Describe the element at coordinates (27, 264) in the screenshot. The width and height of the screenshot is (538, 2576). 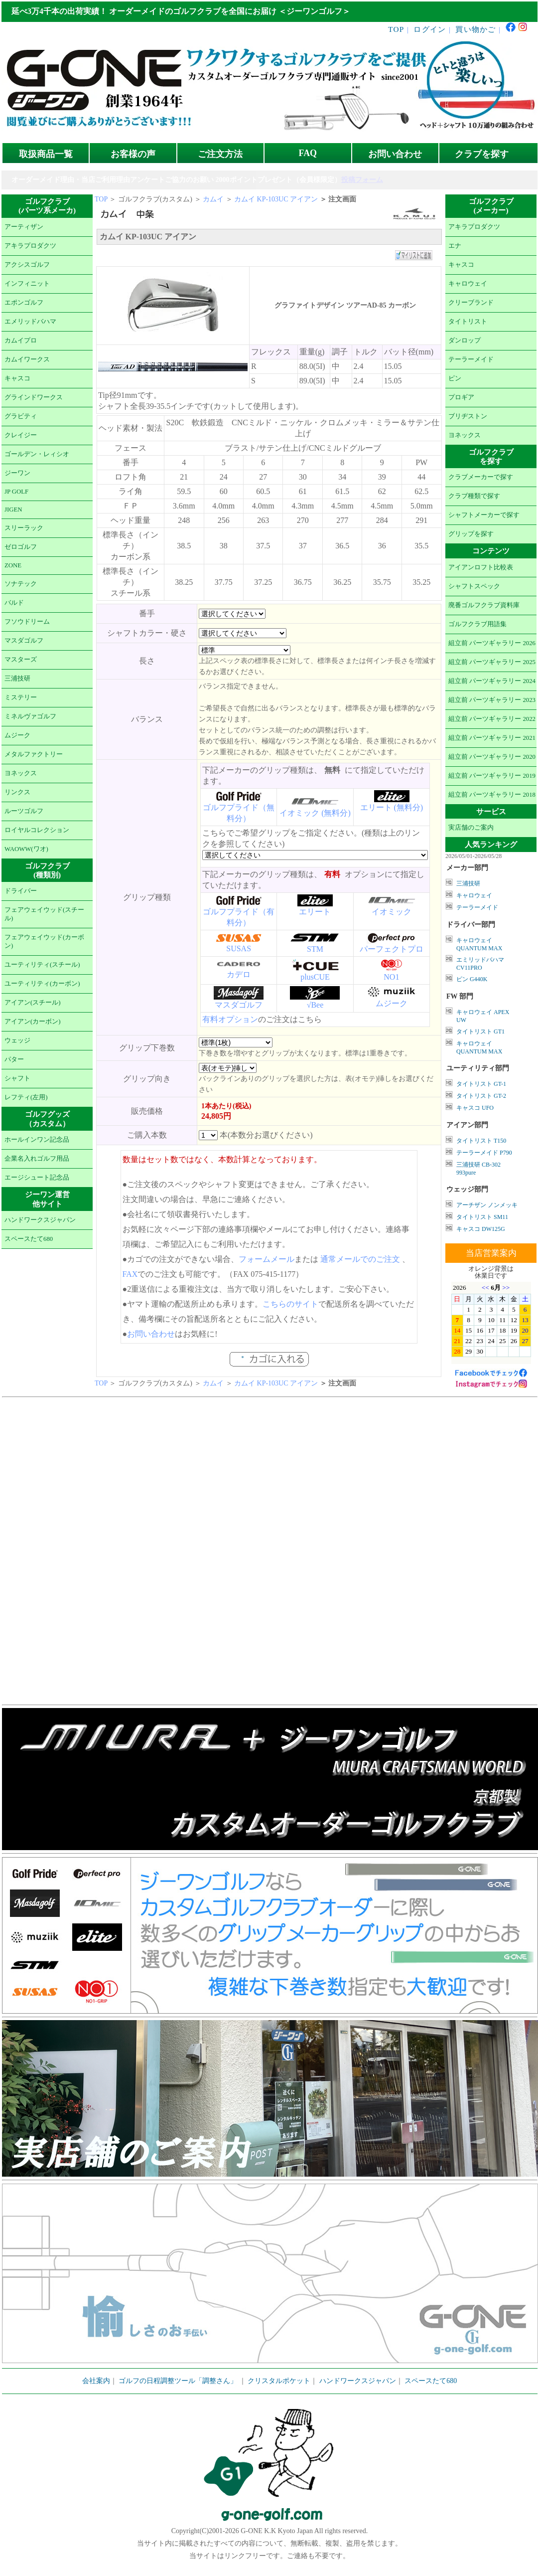
I see `アクシスゴルフ` at that location.